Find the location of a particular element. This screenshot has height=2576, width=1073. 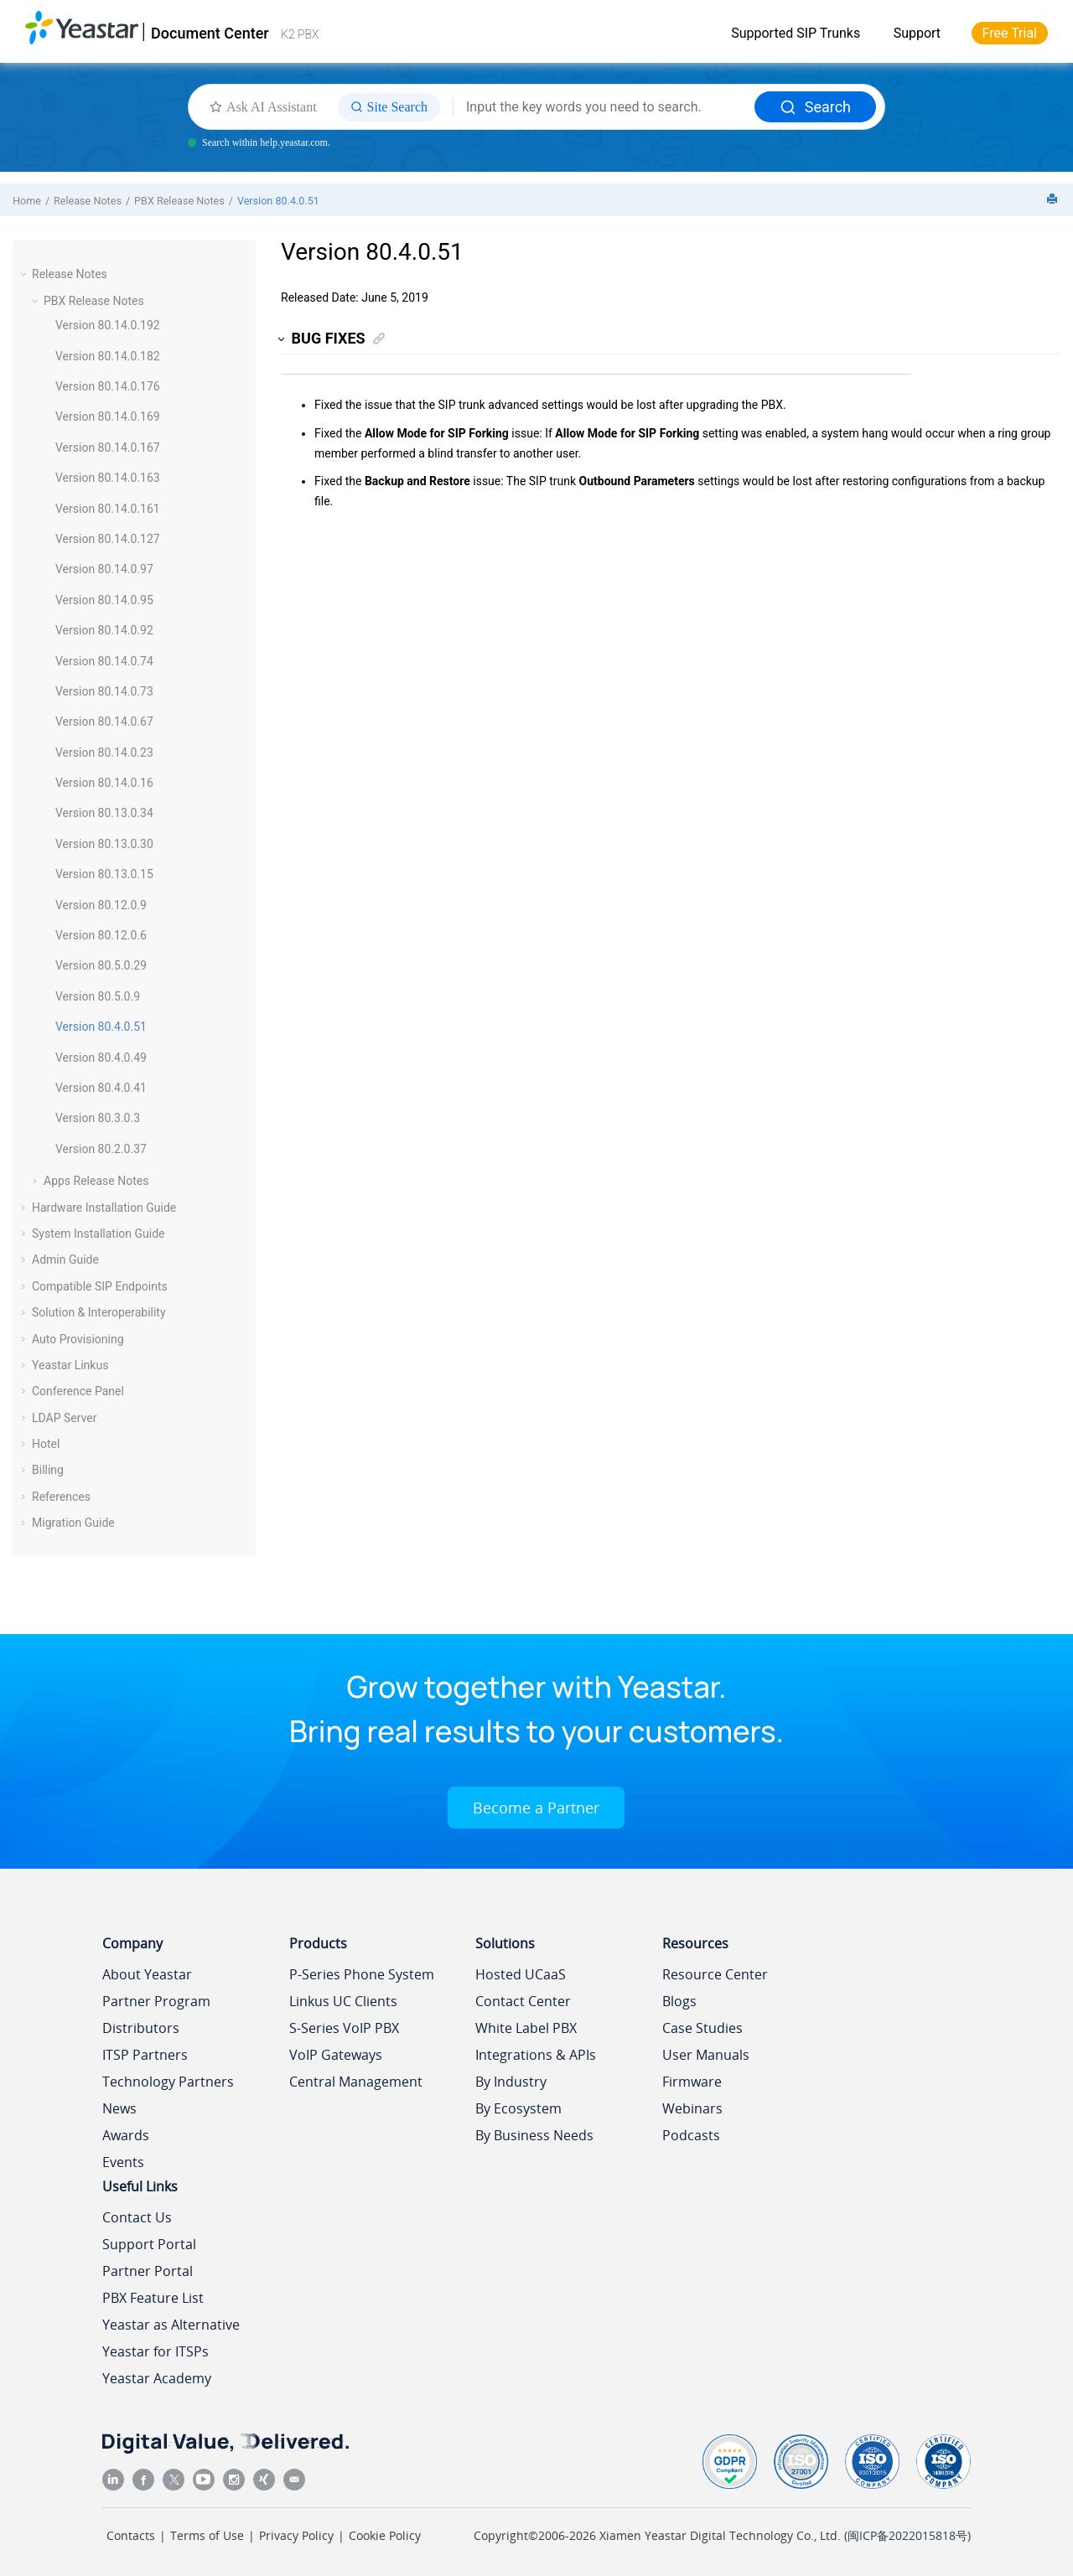

Document Center is located at coordinates (210, 33).